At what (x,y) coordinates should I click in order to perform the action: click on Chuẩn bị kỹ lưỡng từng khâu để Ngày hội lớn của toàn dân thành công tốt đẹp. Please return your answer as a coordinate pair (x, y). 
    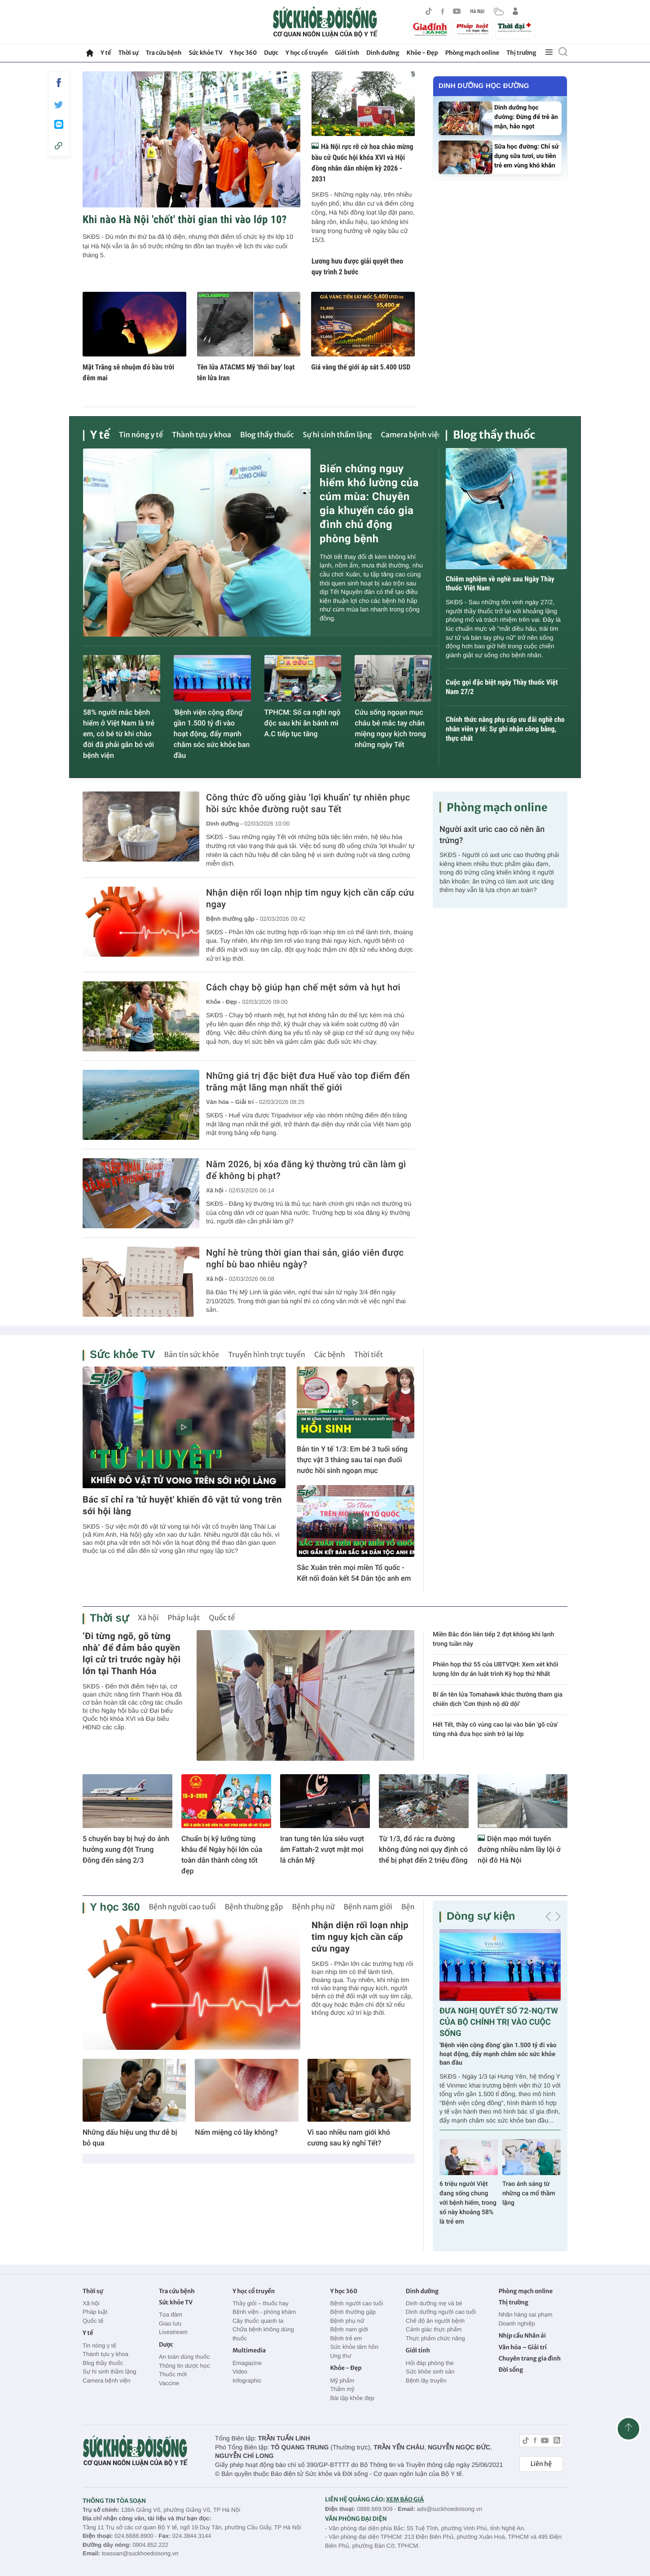
    Looking at the image, I should click on (221, 1854).